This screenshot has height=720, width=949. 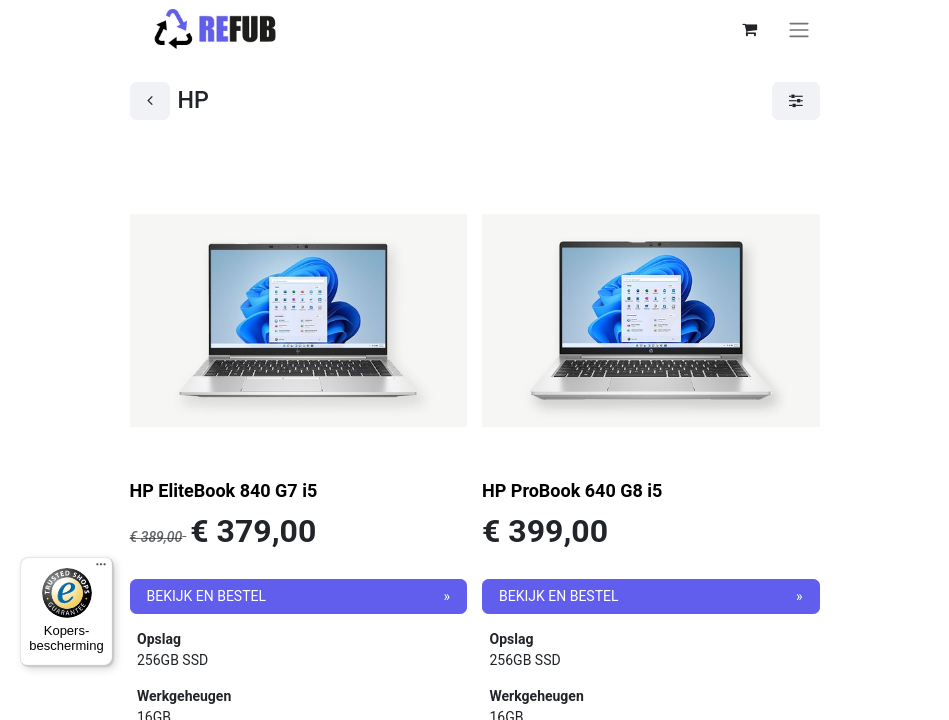 What do you see at coordinates (750, 29) in the screenshot?
I see `[eCommerce winkelmandje]` at bounding box center [750, 29].